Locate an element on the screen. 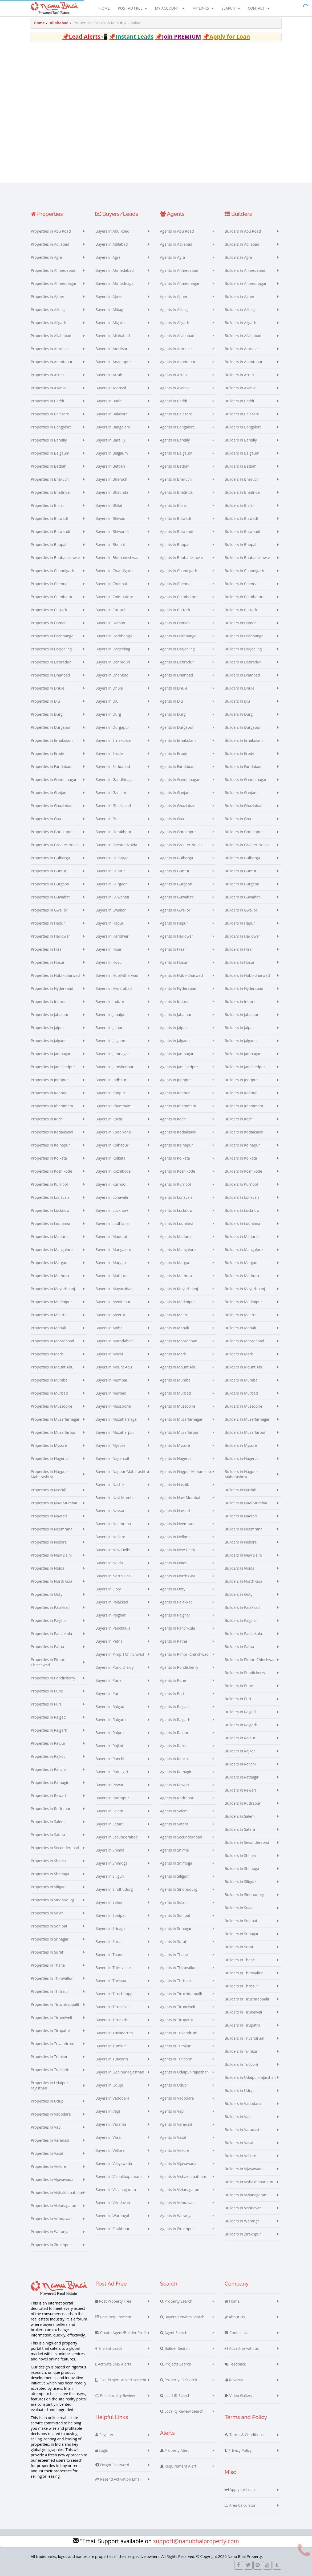  Builders in Shimoga is located at coordinates (242, 1868).